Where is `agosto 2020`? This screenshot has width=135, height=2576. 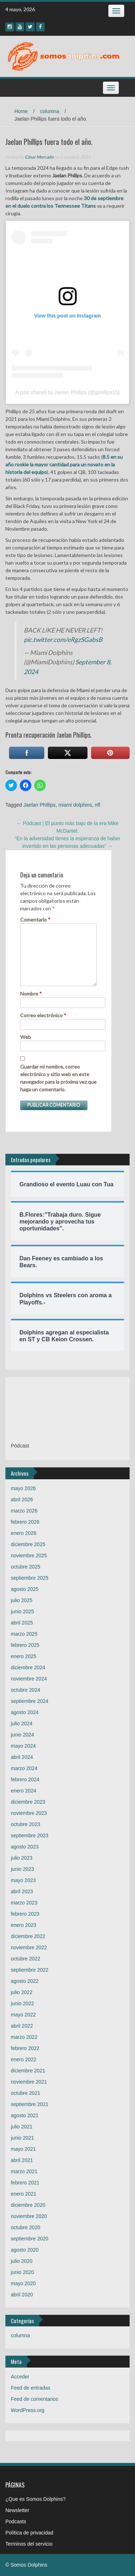 agosto 2020 is located at coordinates (25, 2250).